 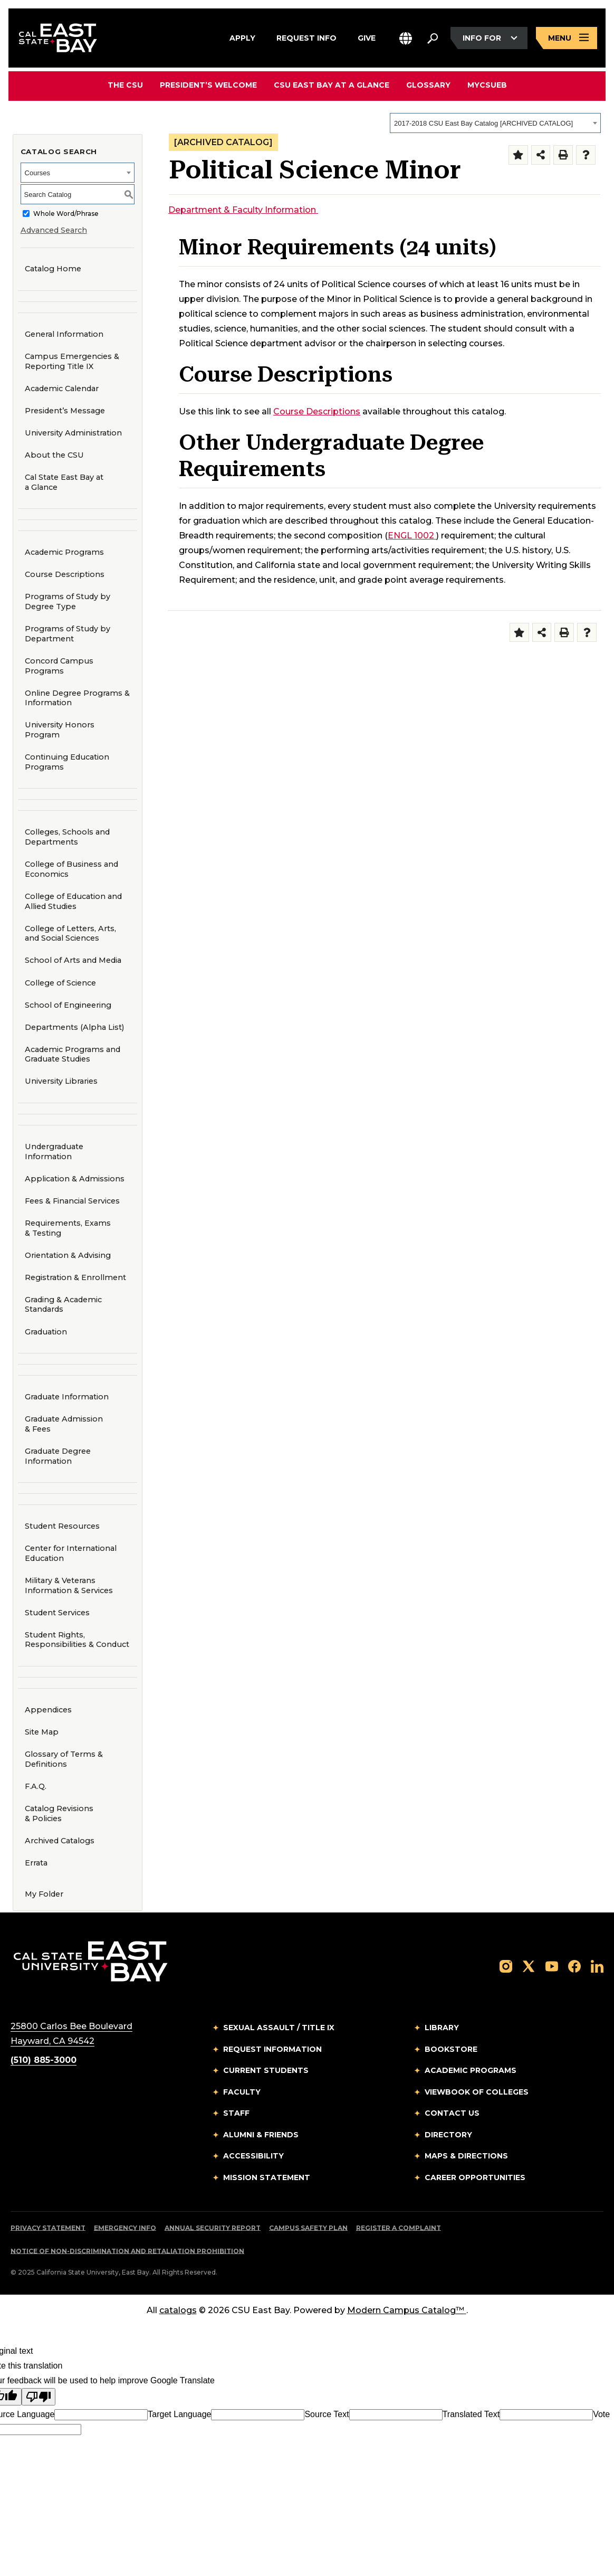 I want to click on Current Students, so click(x=266, y=2070).